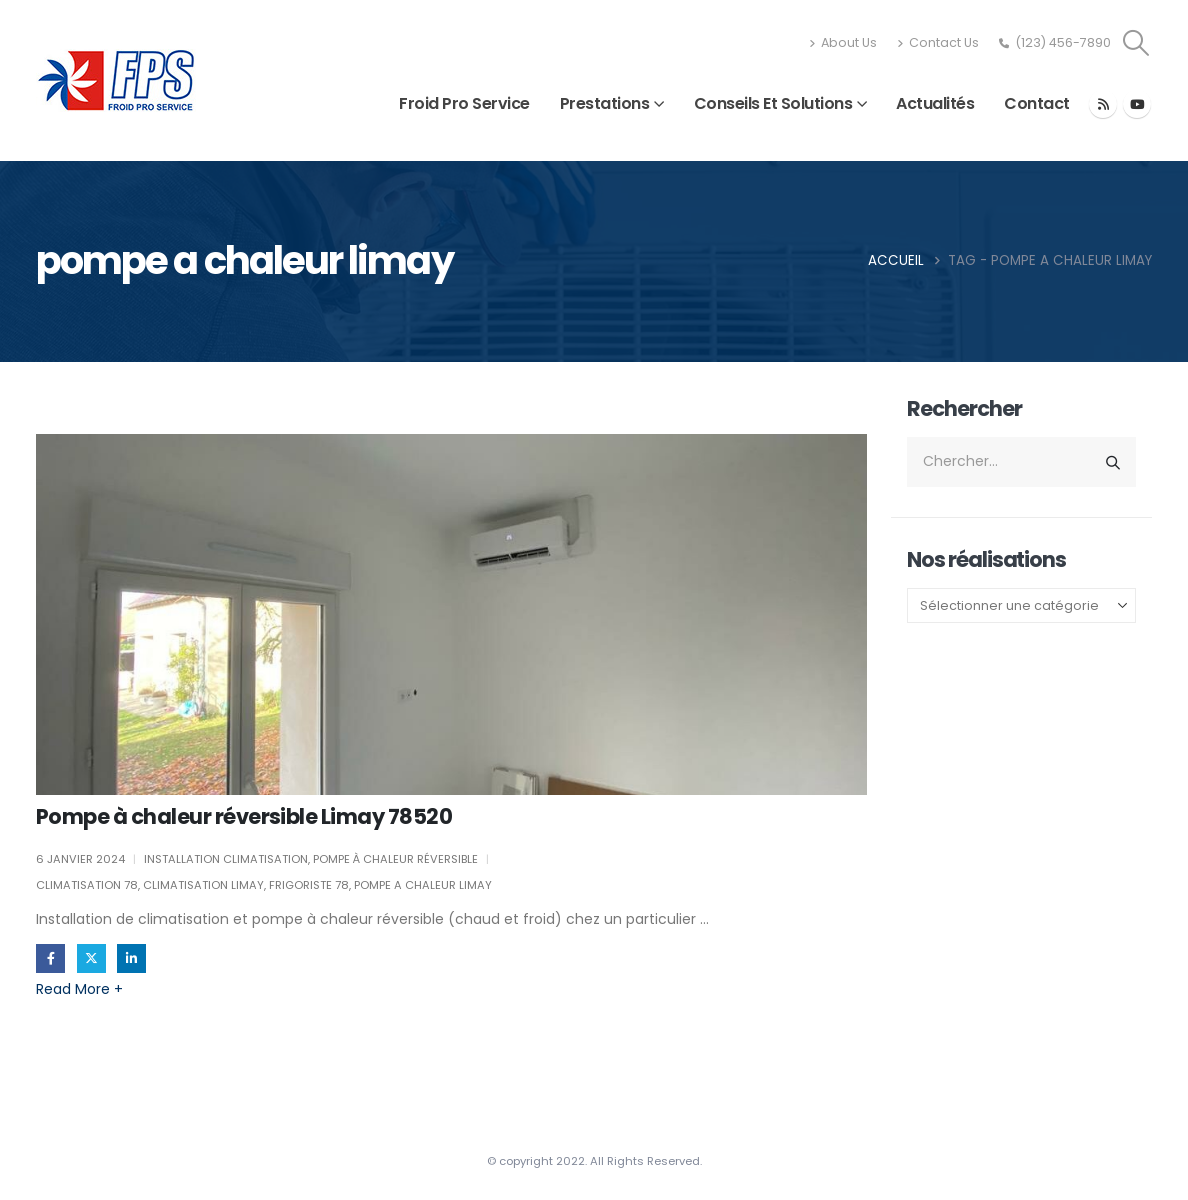  Describe the element at coordinates (50, 958) in the screenshot. I see `Facebook` at that location.